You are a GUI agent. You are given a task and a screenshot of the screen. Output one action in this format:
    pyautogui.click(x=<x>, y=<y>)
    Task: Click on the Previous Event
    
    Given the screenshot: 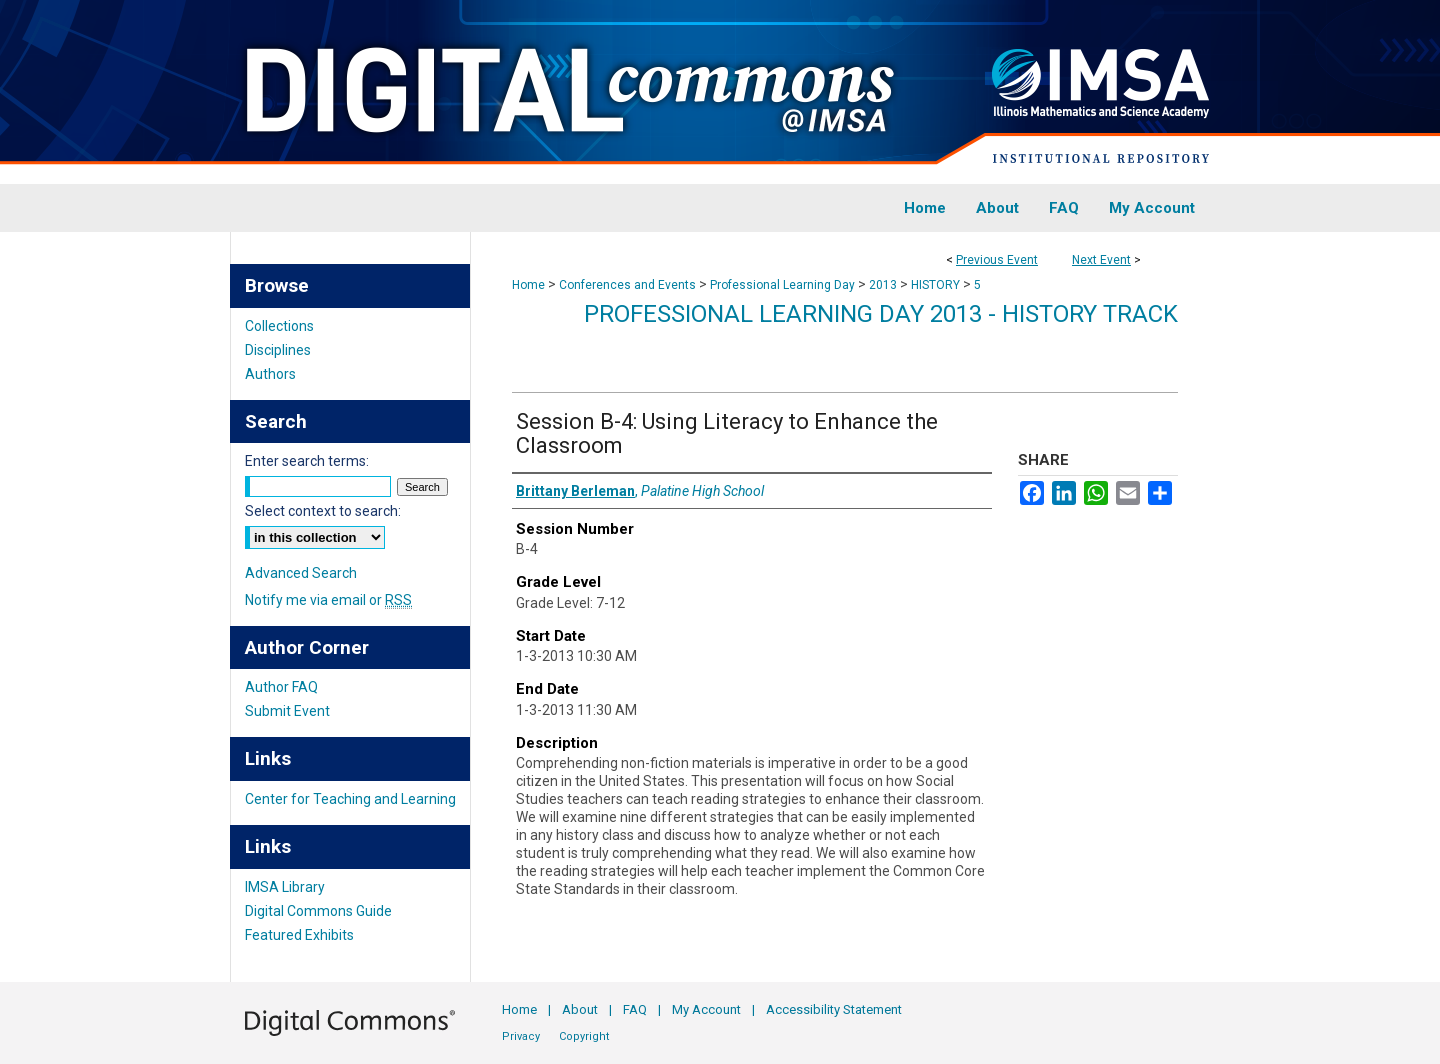 What is the action you would take?
    pyautogui.click(x=997, y=260)
    